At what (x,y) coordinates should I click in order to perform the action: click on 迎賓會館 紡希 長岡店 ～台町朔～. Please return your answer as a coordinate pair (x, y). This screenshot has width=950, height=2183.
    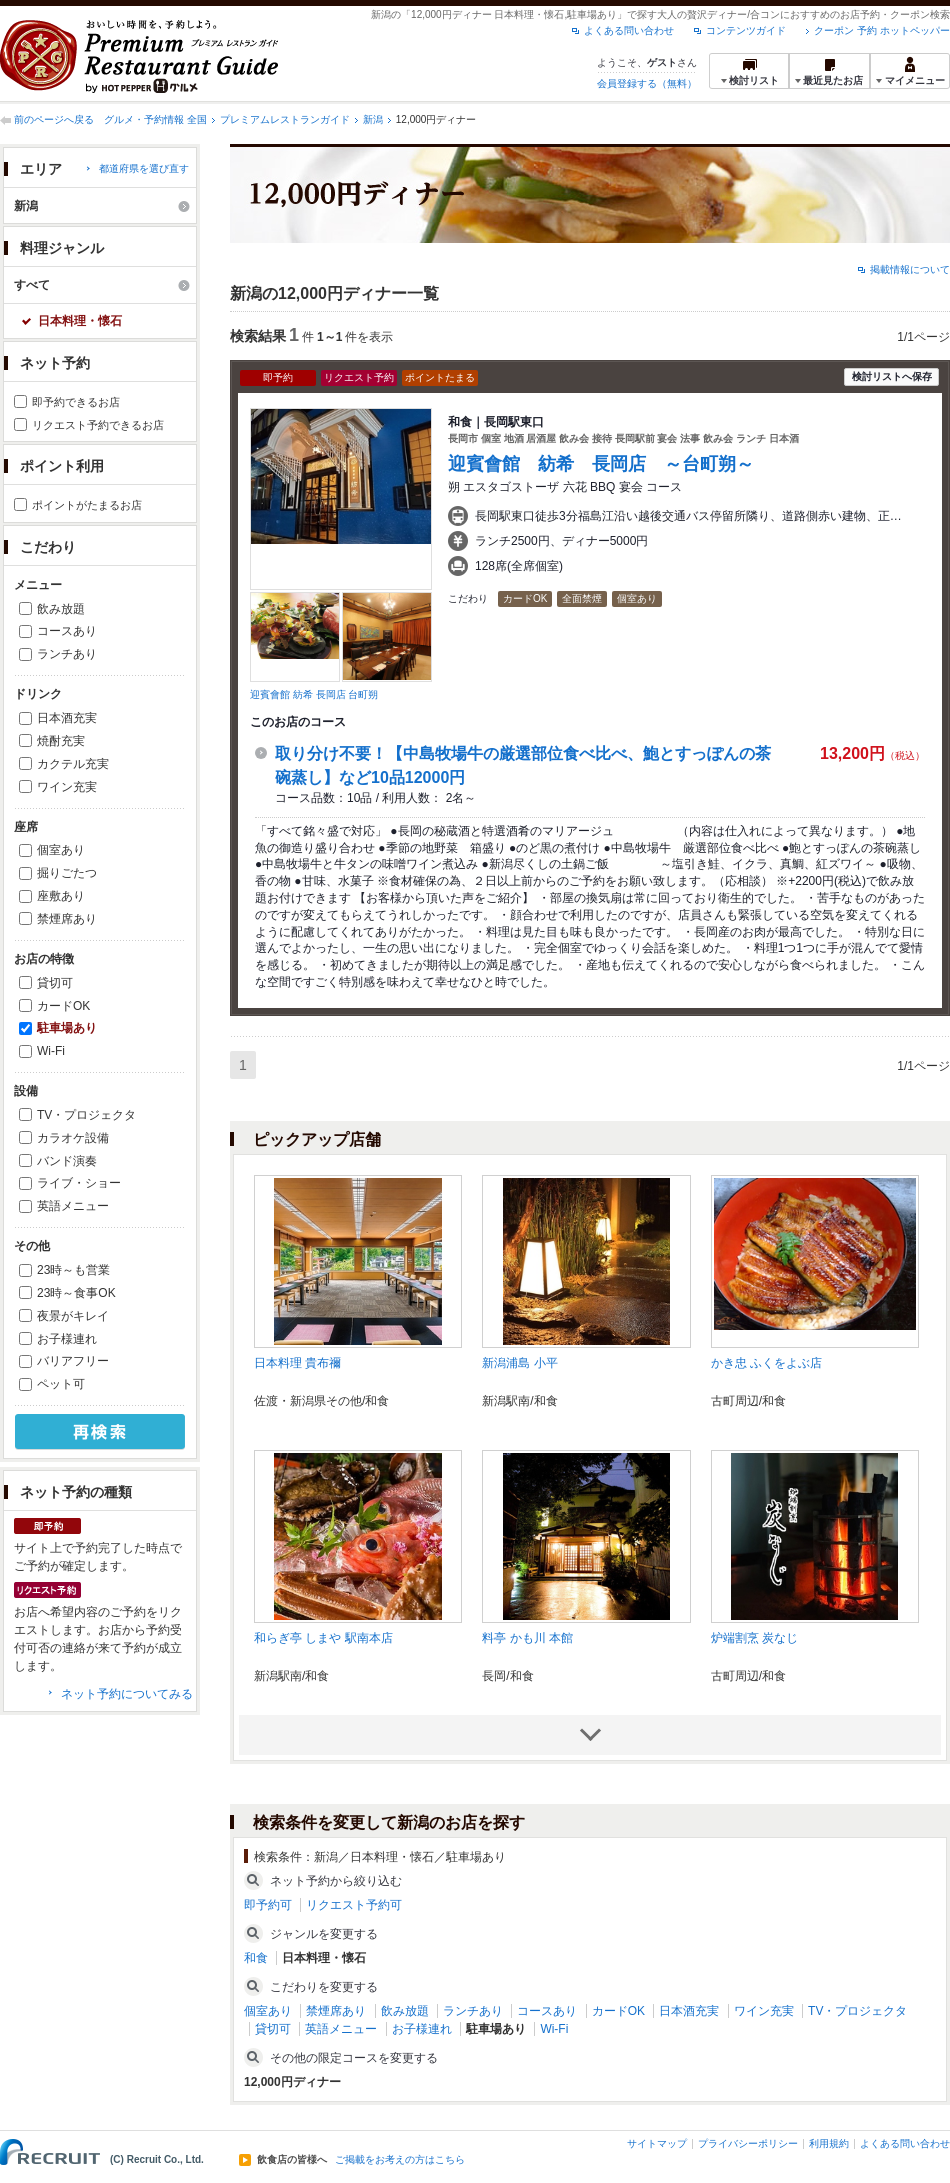
    Looking at the image, I should click on (601, 464).